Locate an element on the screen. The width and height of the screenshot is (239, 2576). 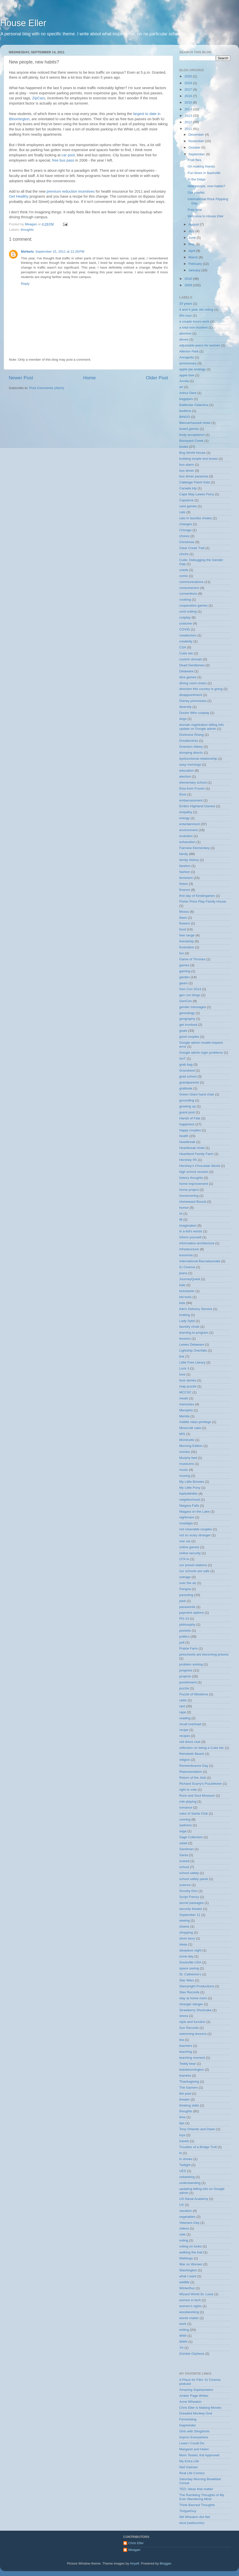
Sandman is located at coordinates (186, 1849).